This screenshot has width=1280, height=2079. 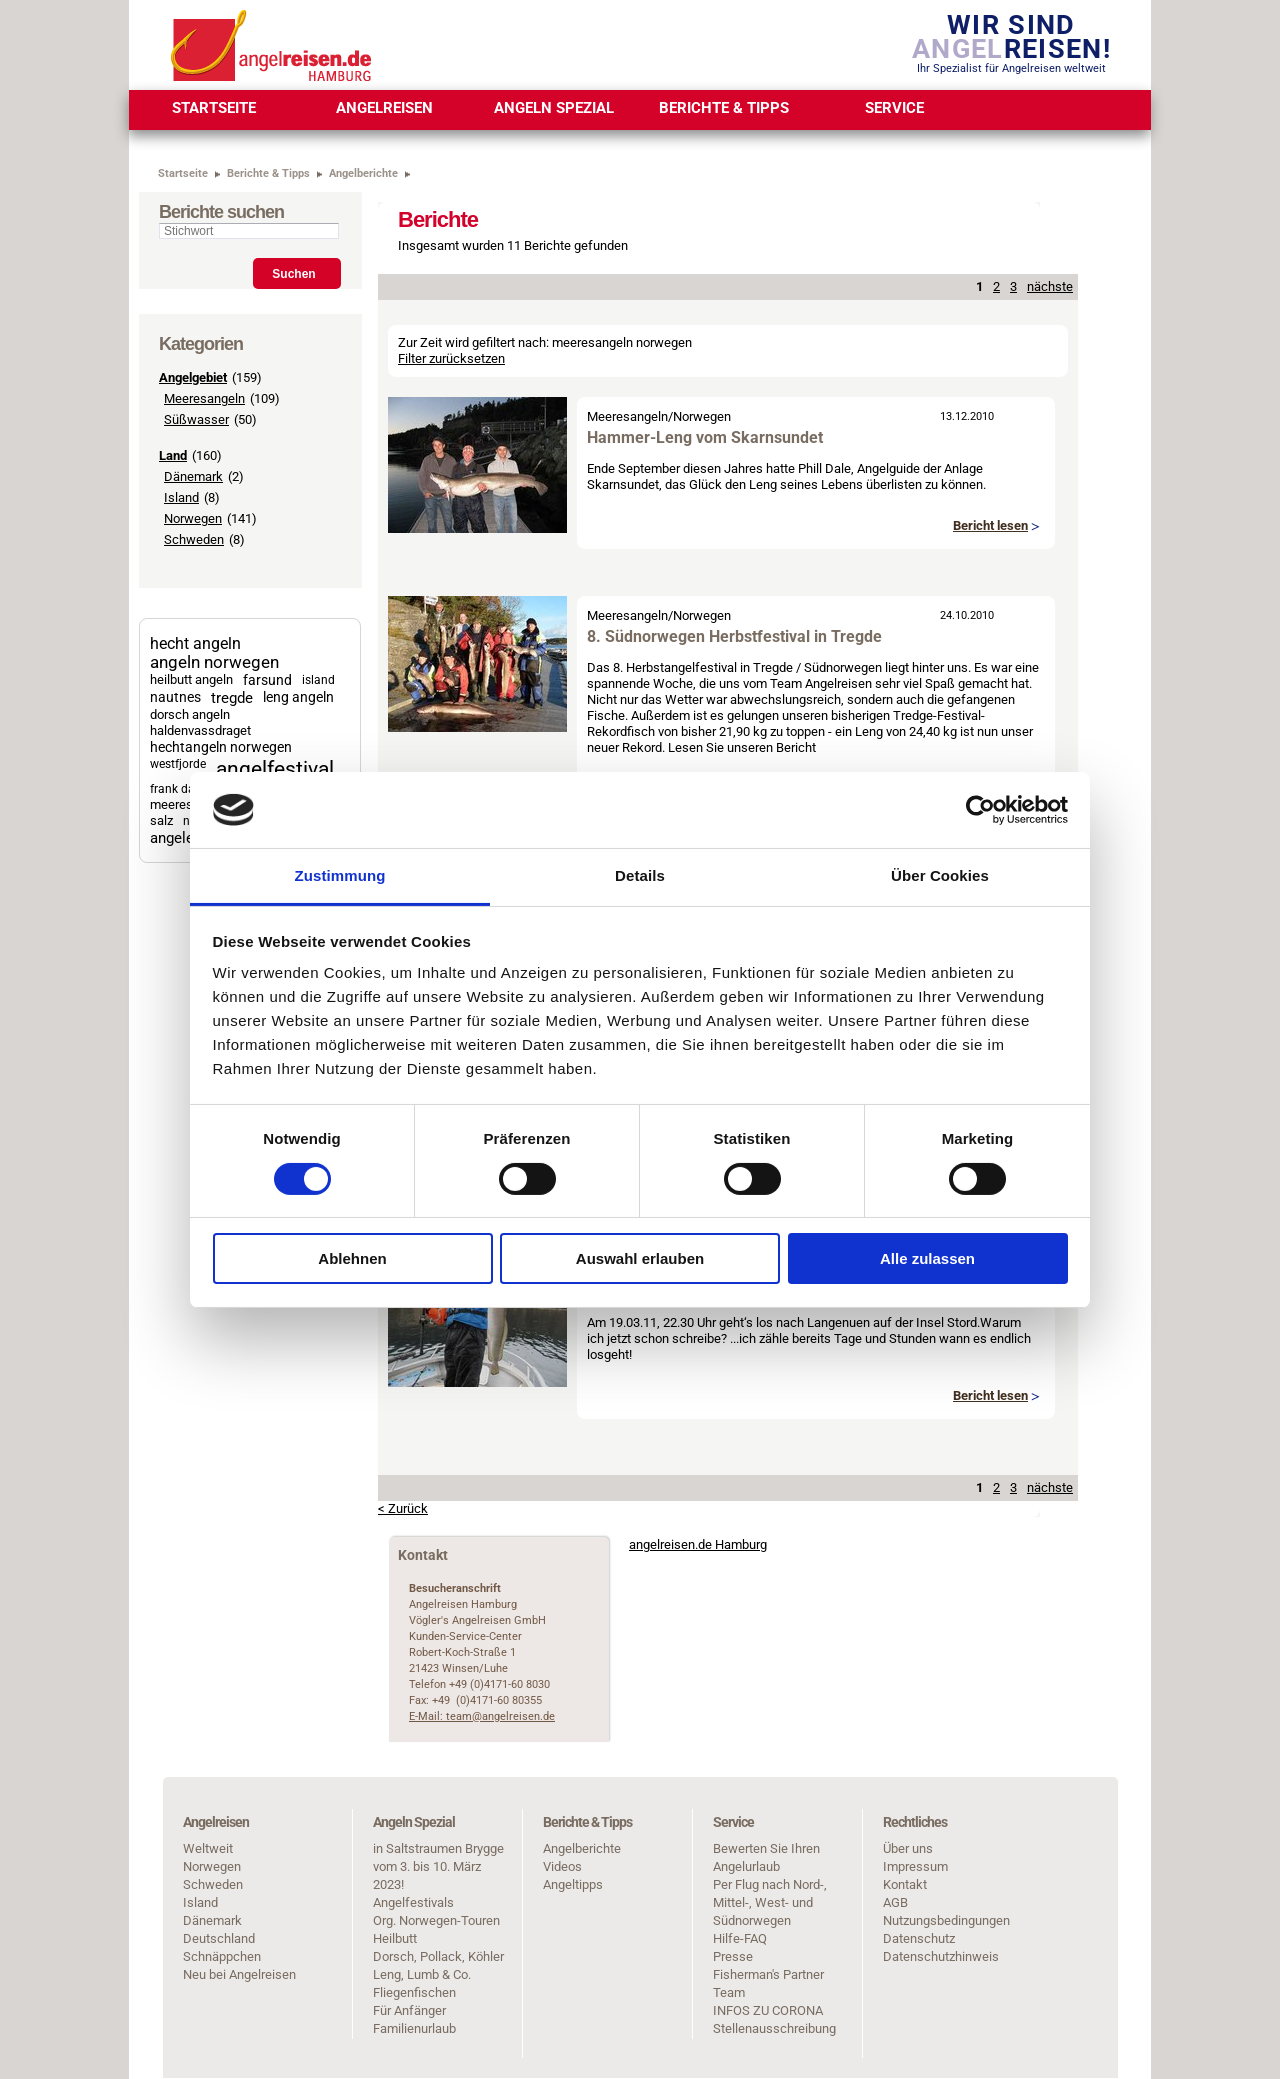 I want to click on Dänemark, so click(x=193, y=476).